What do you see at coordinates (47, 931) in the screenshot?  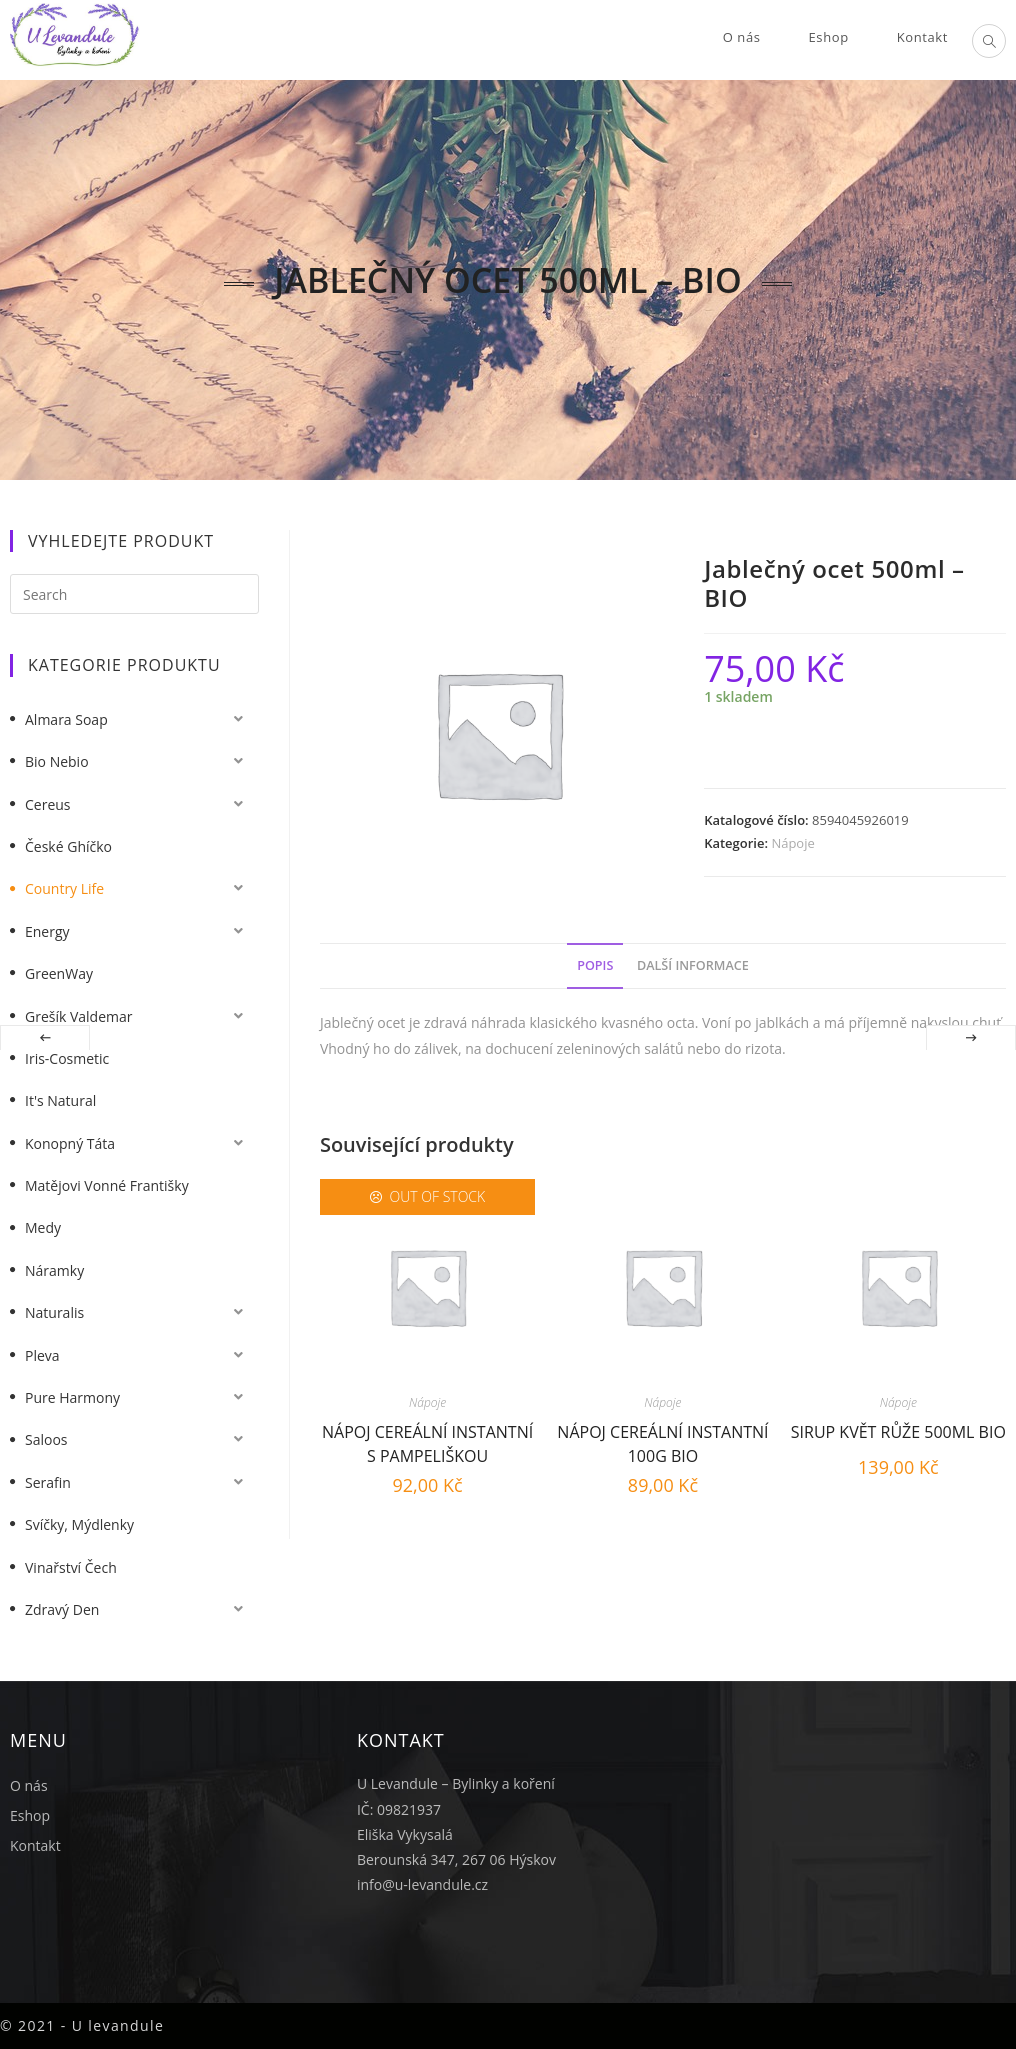 I see `Energy` at bounding box center [47, 931].